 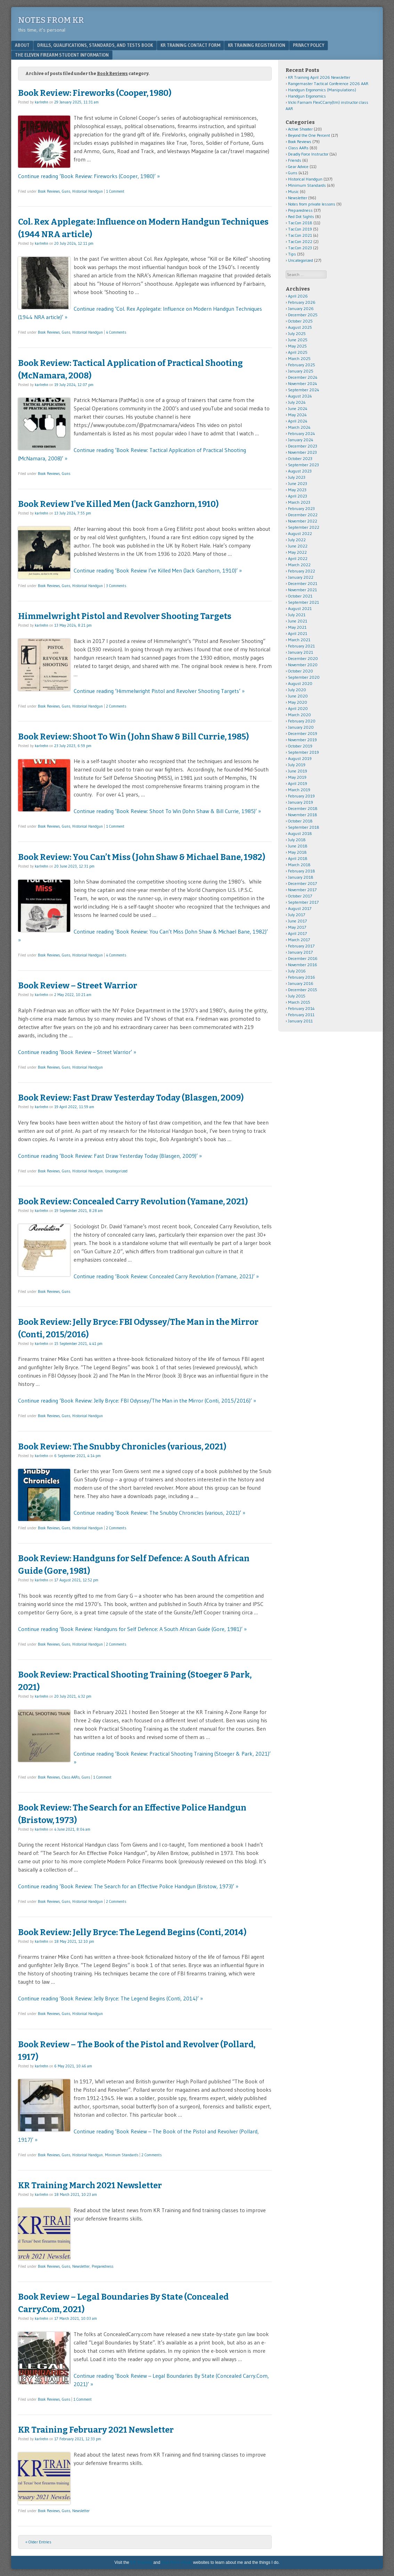 I want to click on October 2017, so click(x=300, y=895).